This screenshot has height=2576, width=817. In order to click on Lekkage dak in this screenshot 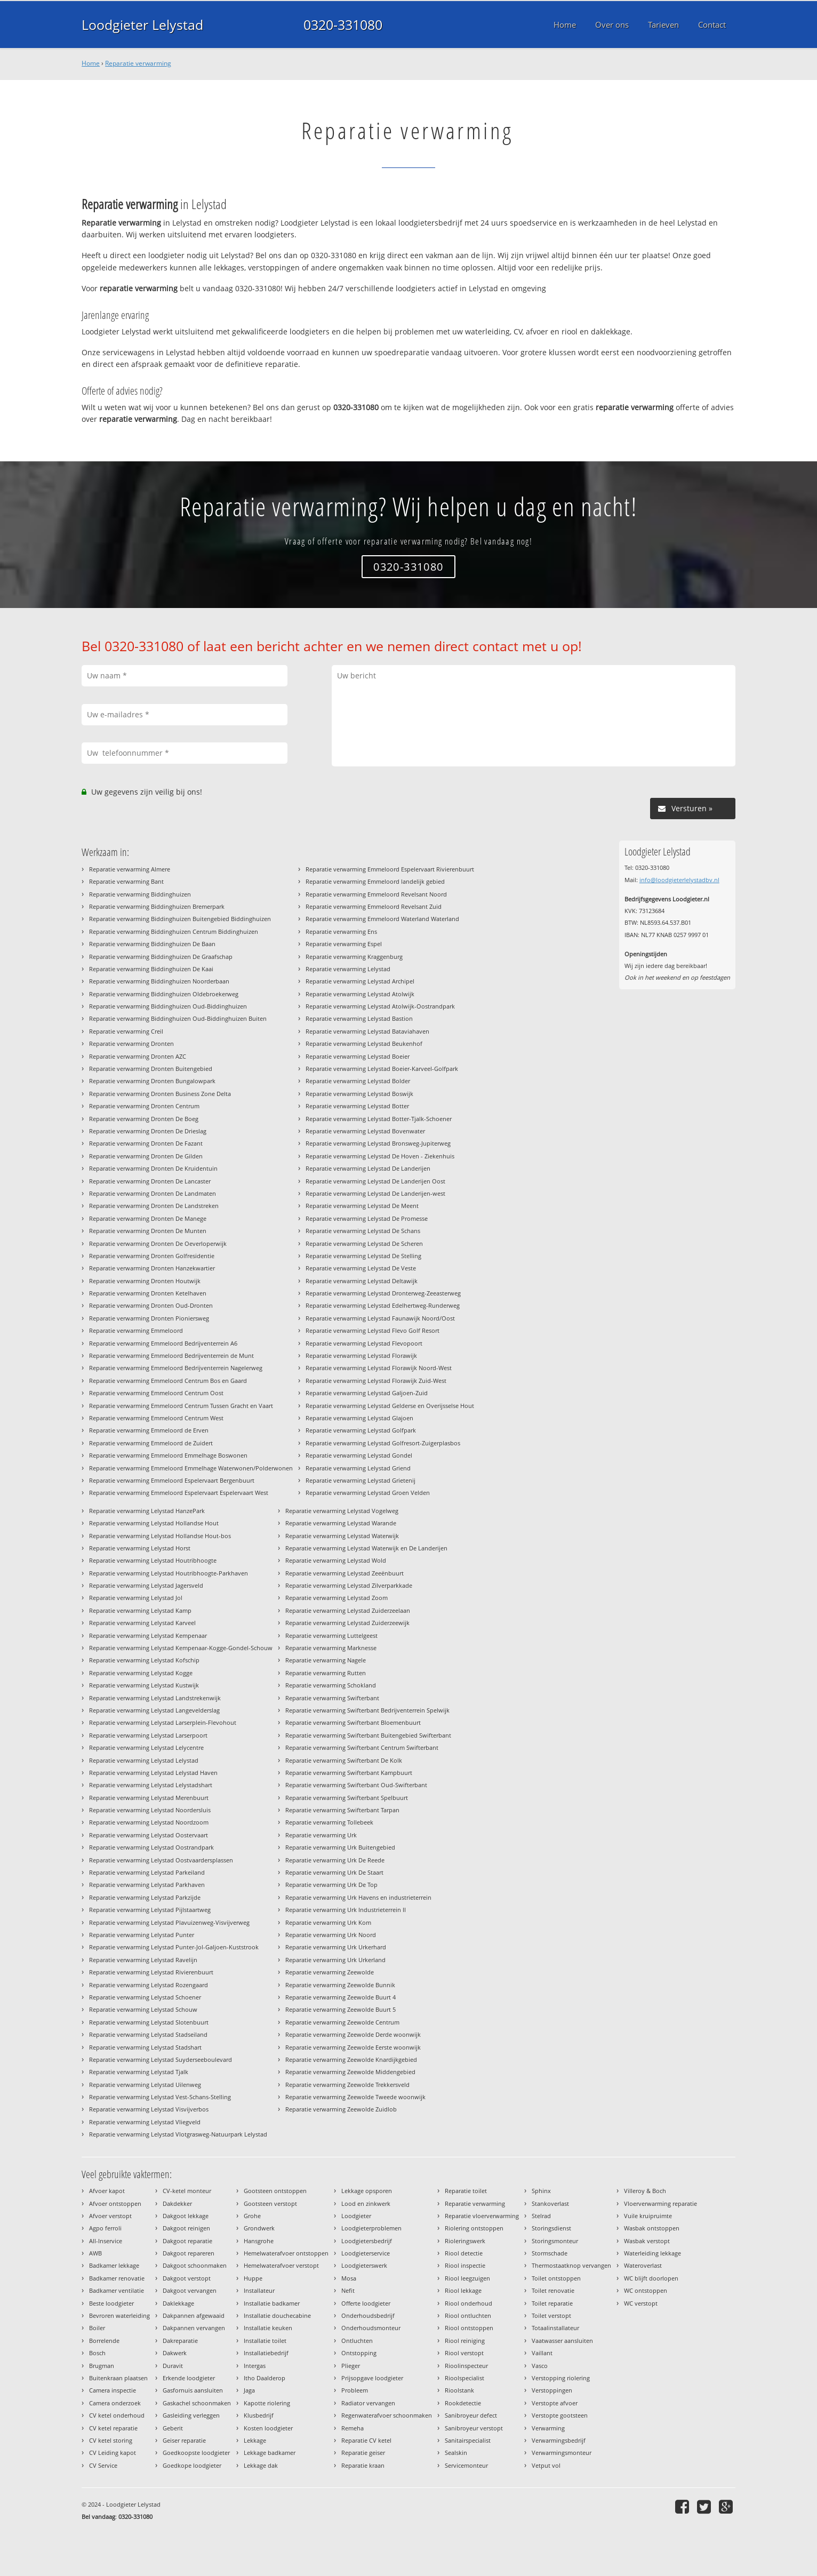, I will do `click(261, 2465)`.